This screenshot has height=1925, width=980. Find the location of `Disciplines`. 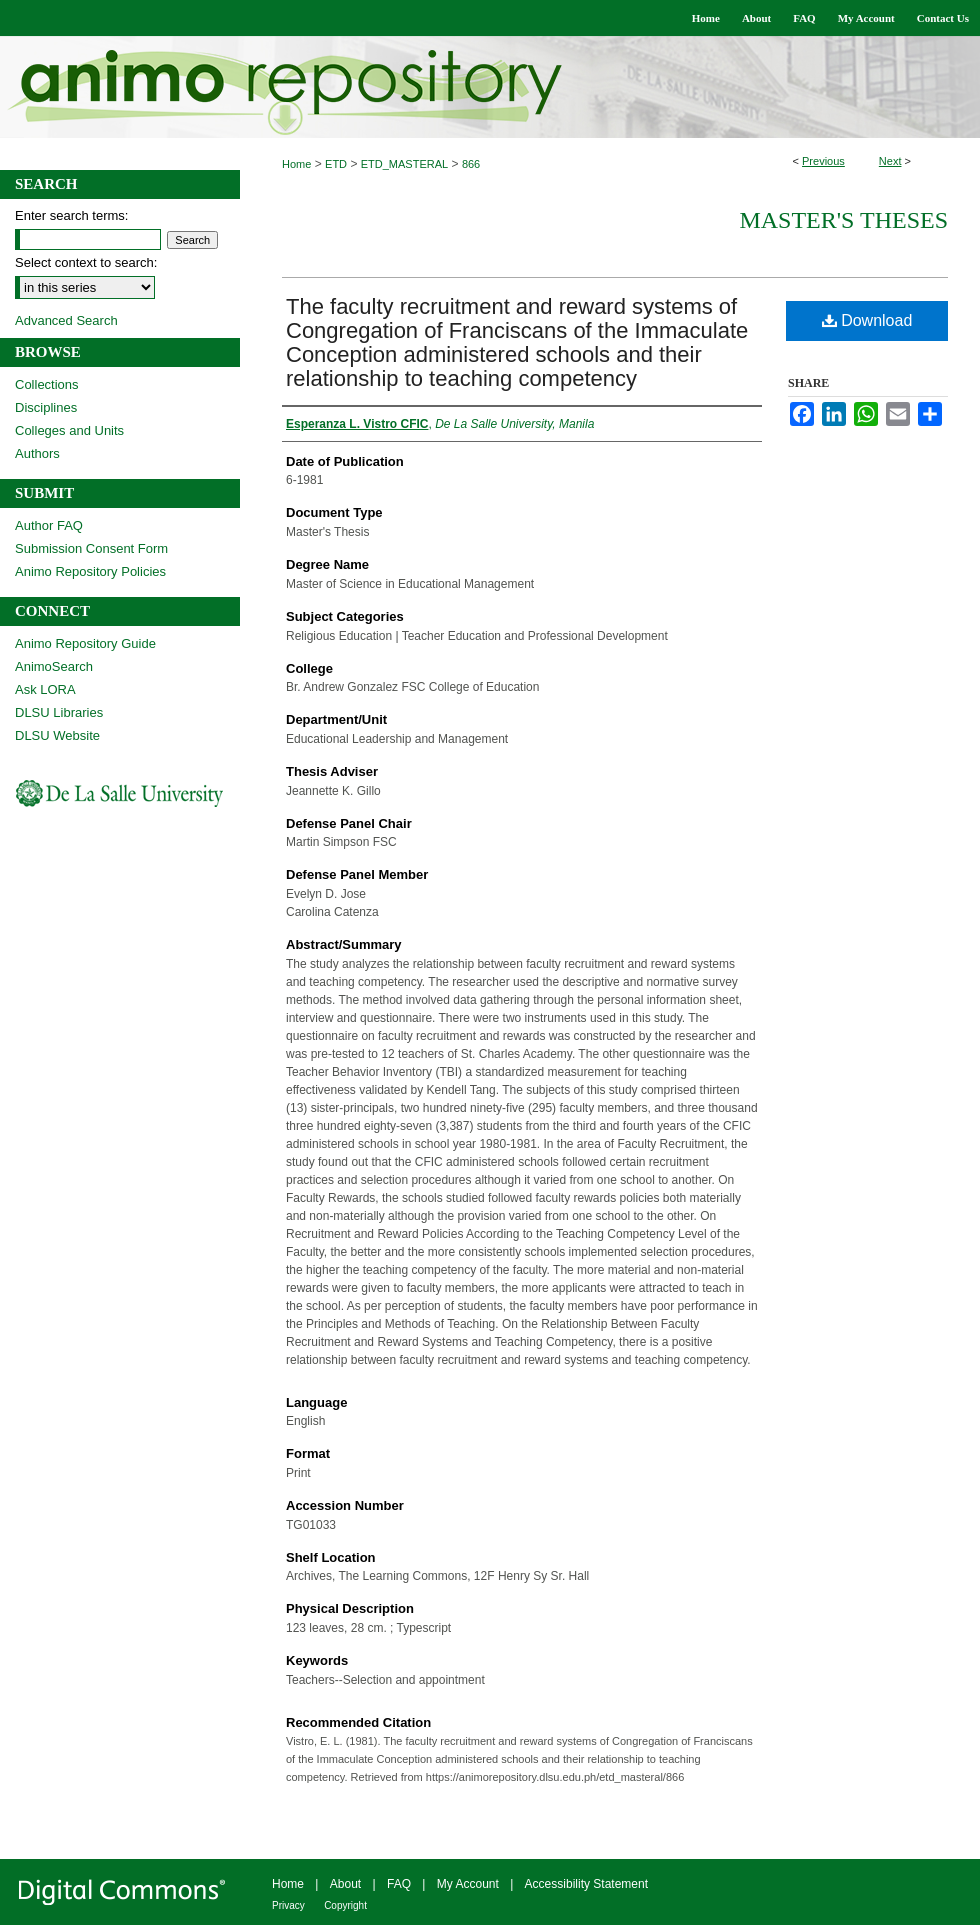

Disciplines is located at coordinates (46, 407).